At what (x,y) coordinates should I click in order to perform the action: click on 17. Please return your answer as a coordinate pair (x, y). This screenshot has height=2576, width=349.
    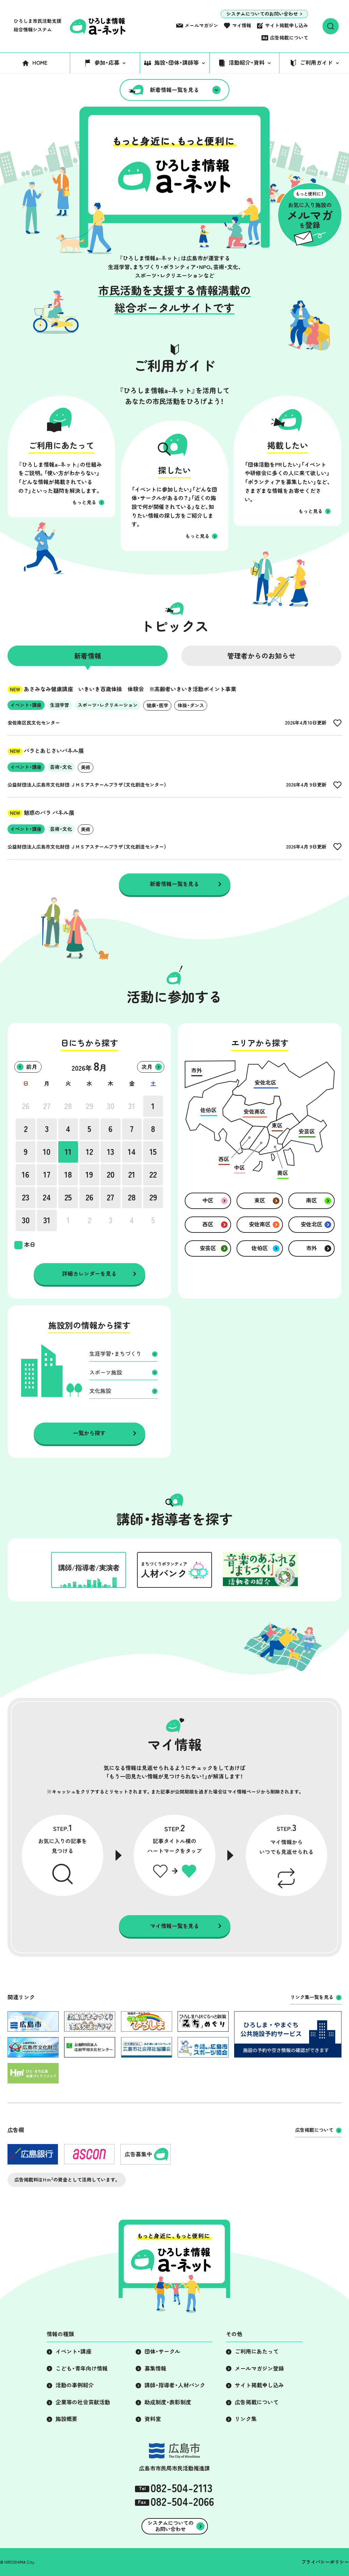
    Looking at the image, I should click on (46, 1174).